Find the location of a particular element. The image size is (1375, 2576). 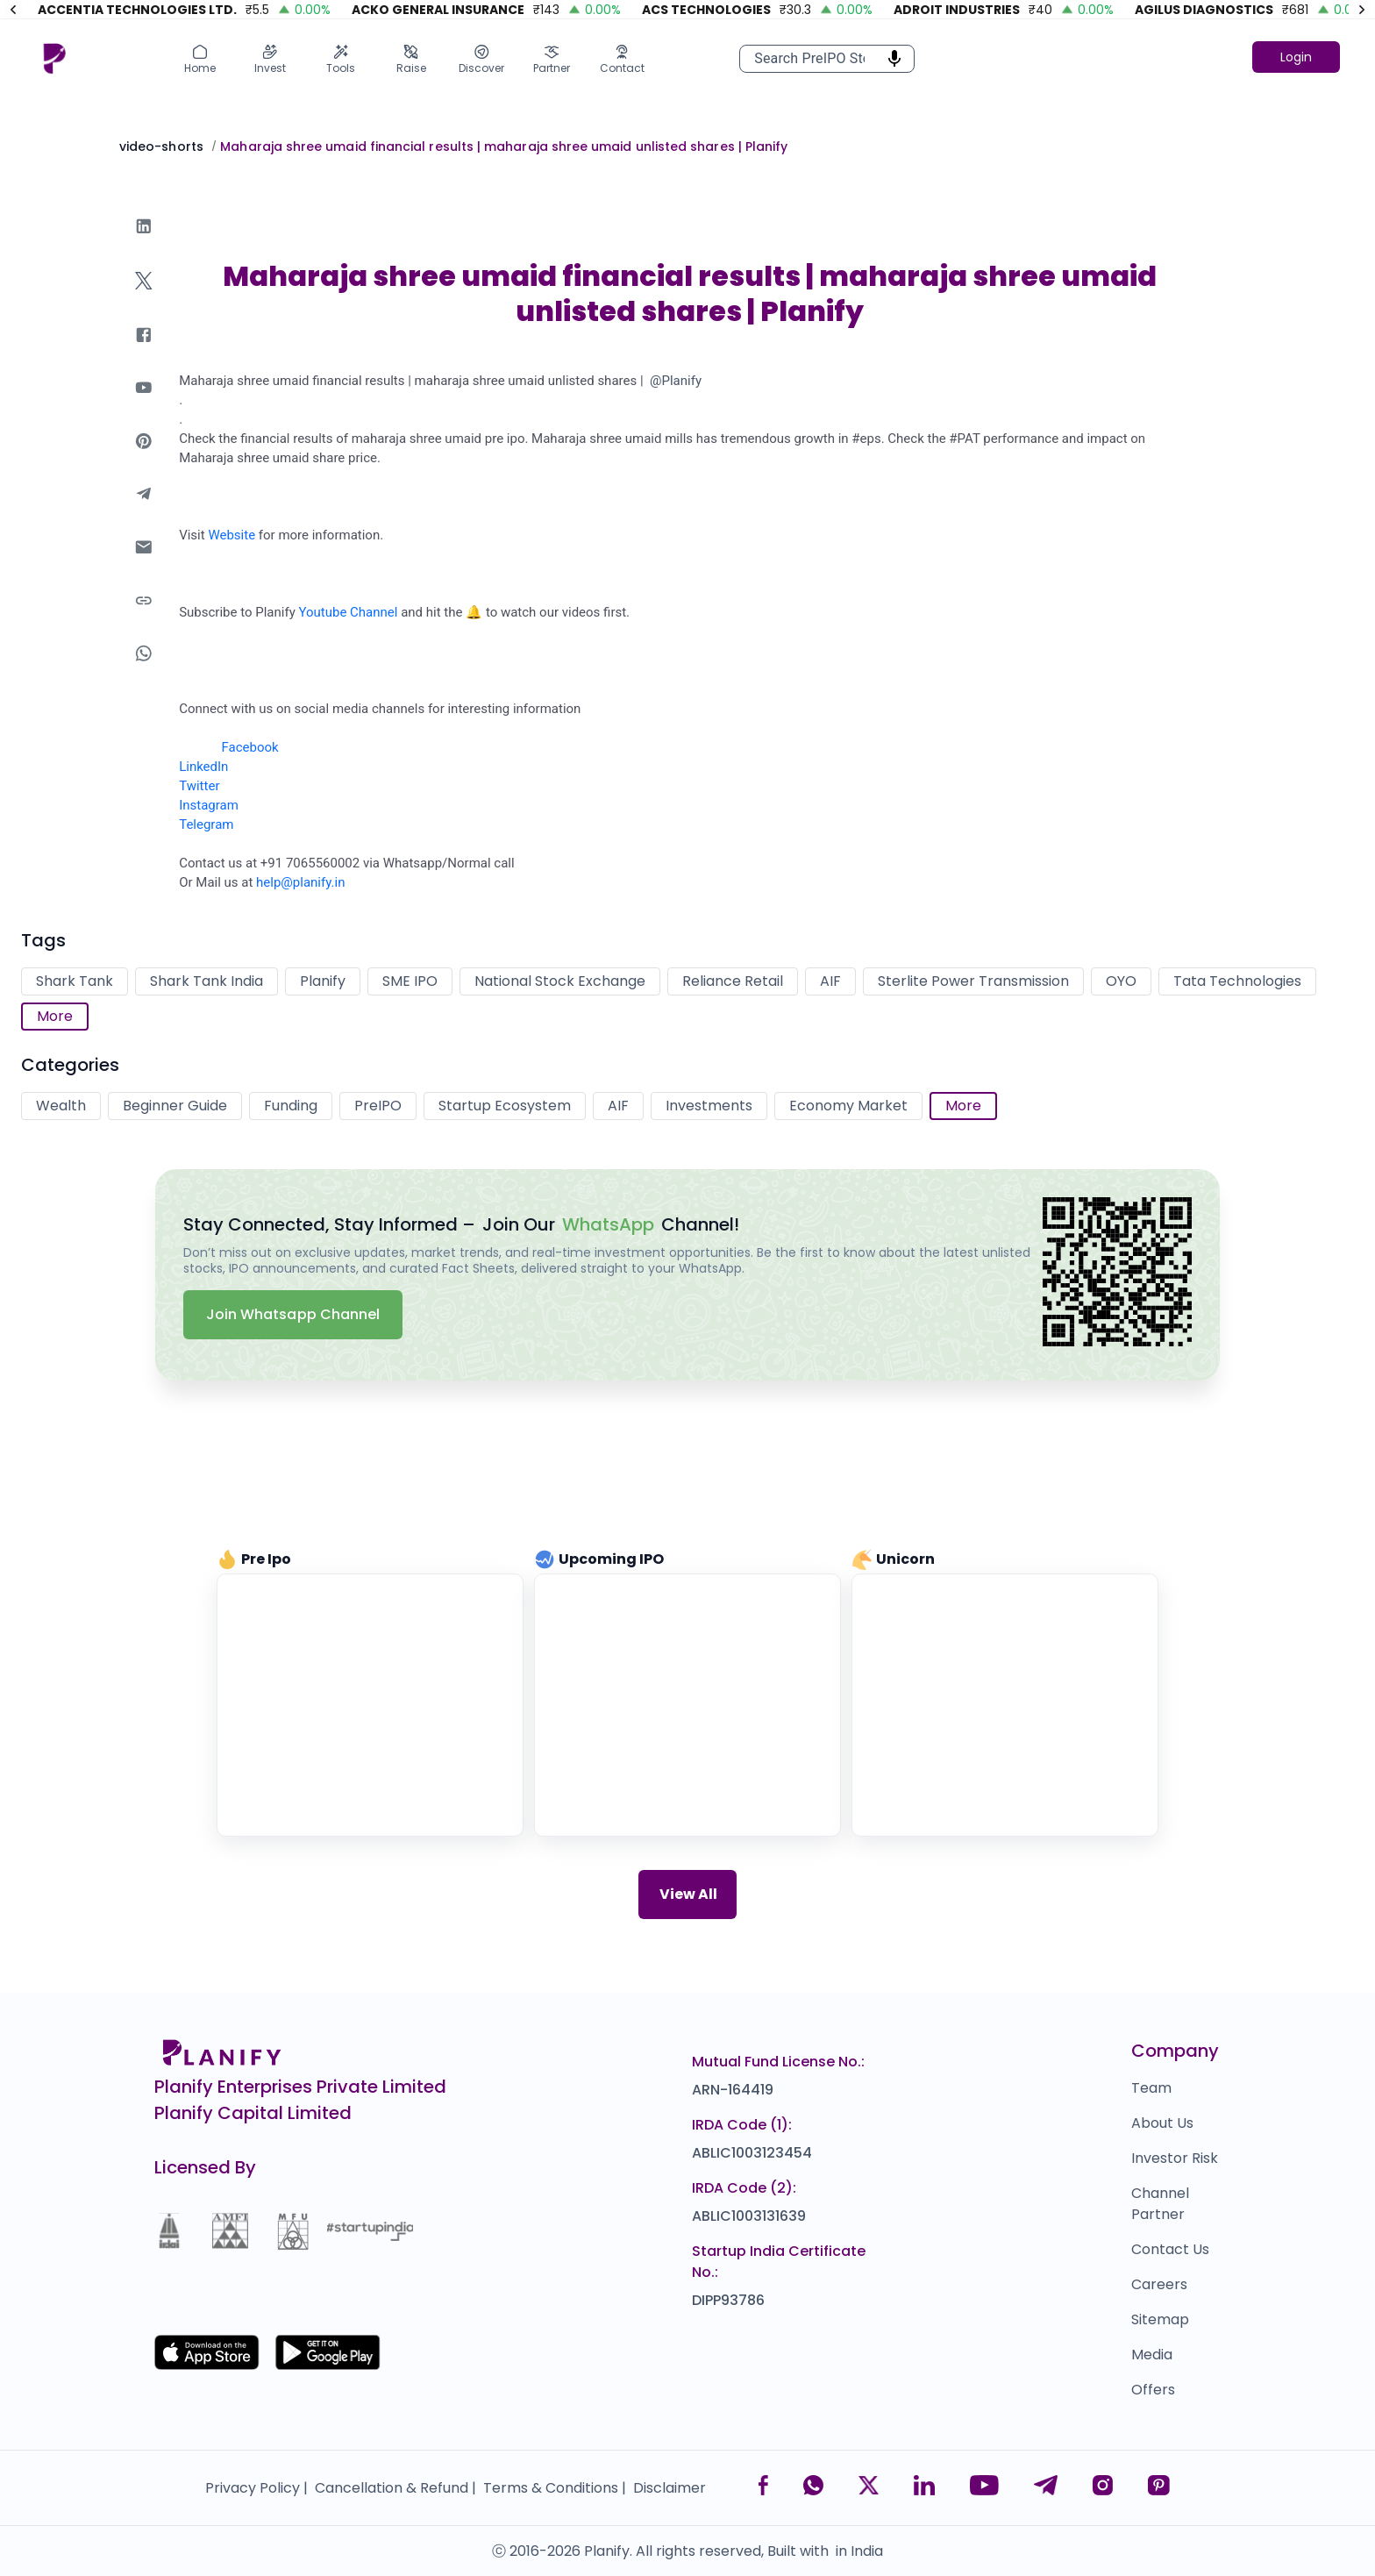

View All is located at coordinates (688, 1894).